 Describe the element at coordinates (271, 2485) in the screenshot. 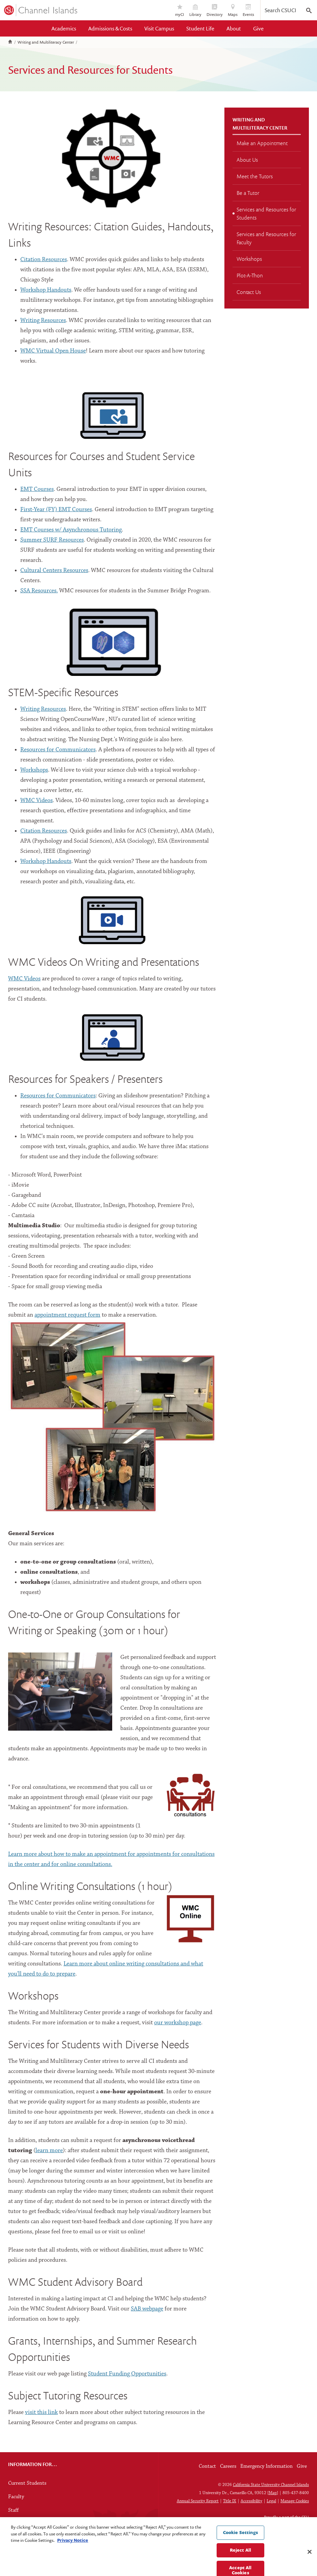

I see `California State University Channel Islands` at that location.